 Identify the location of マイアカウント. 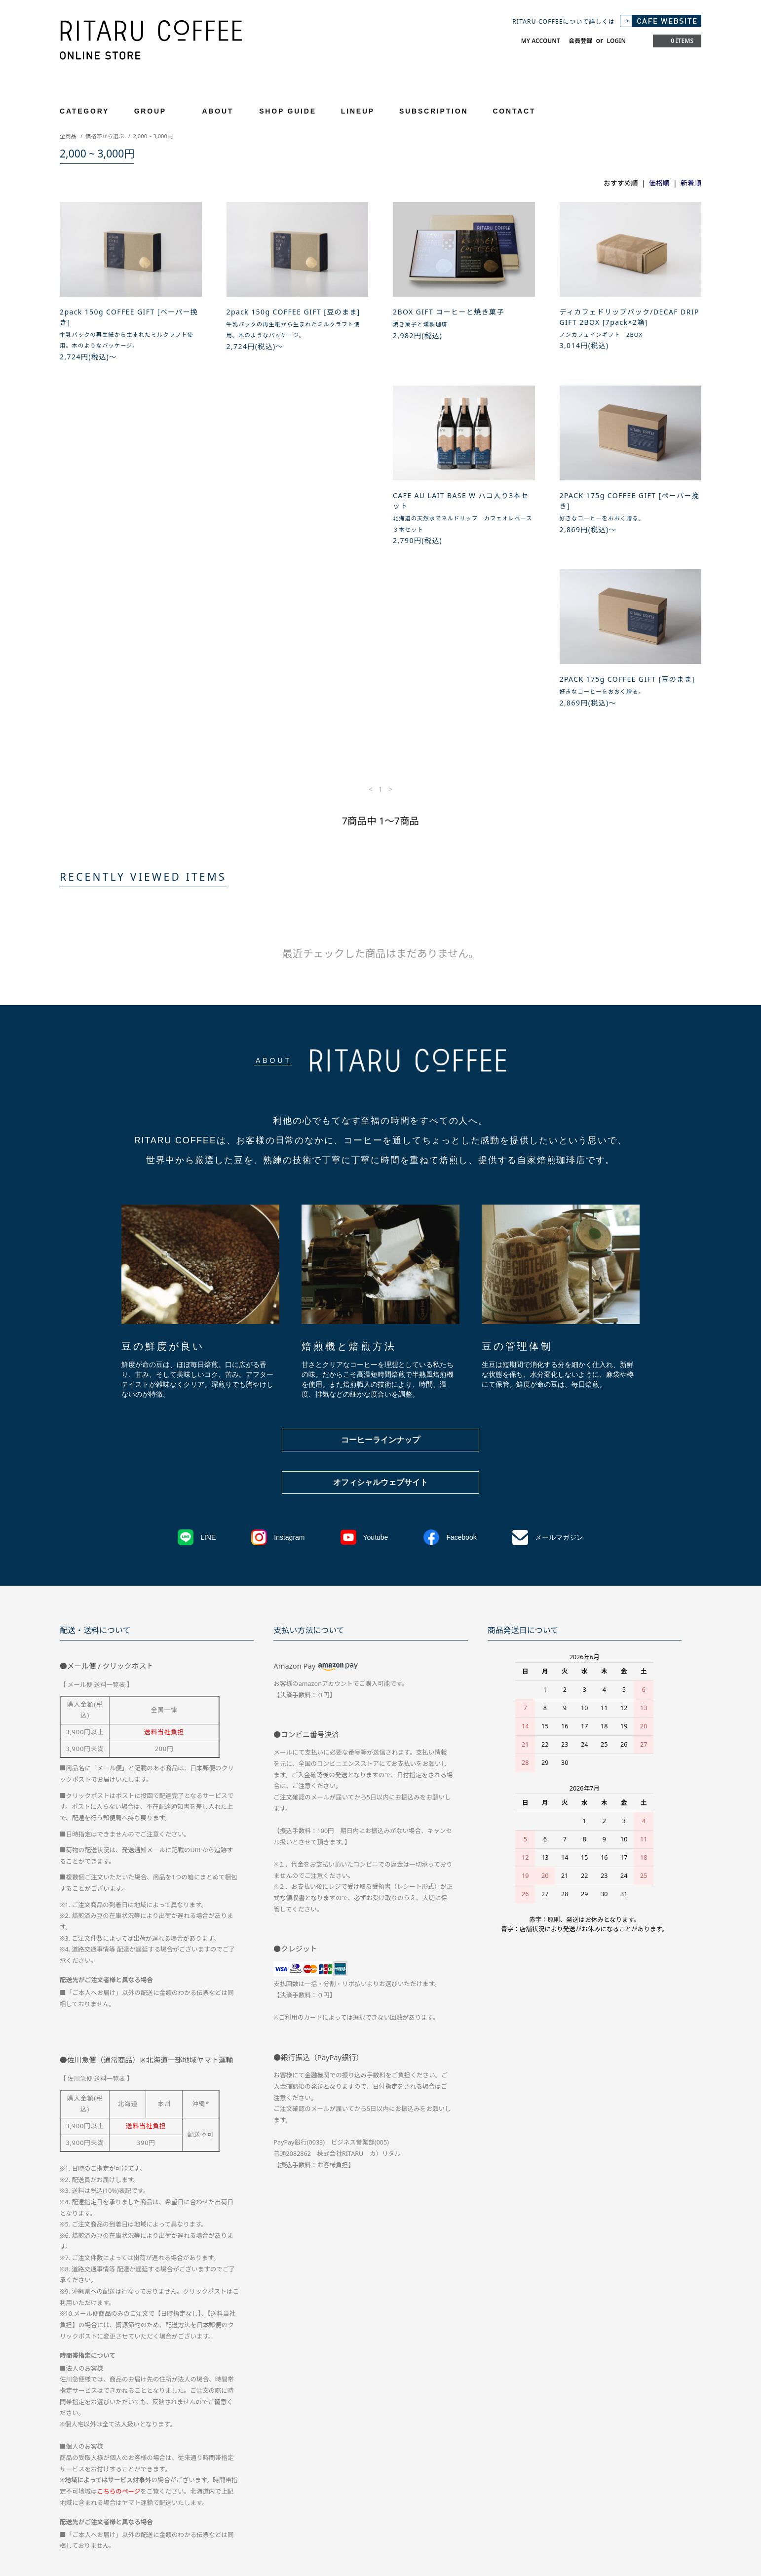
(485, 2486).